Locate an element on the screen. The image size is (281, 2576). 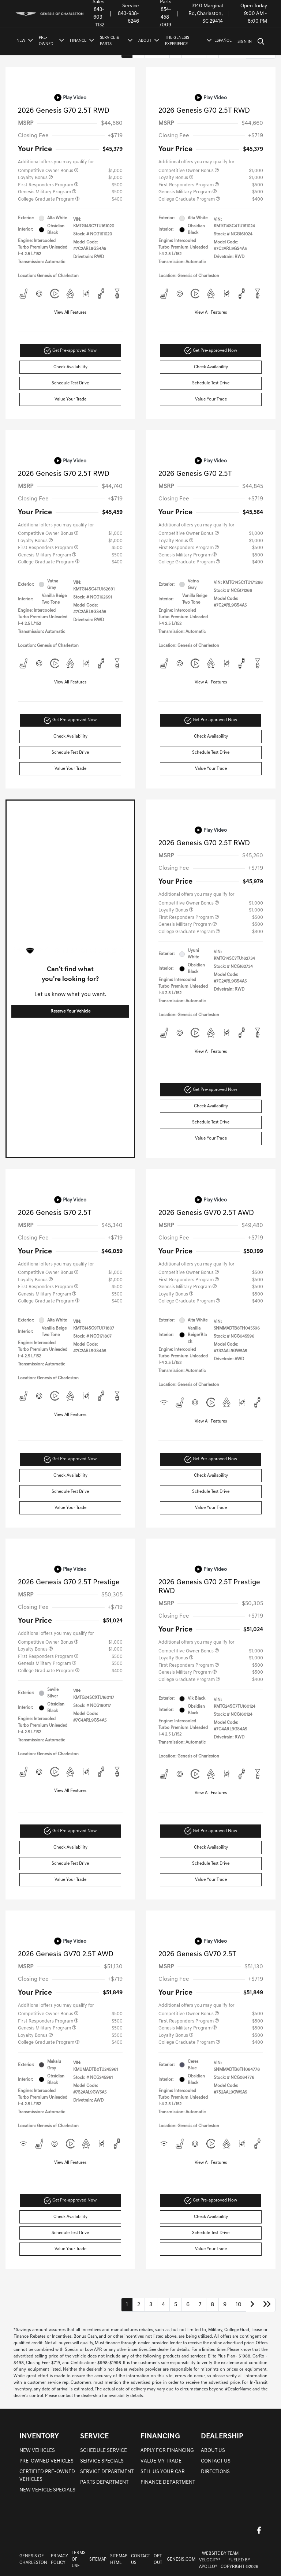
Reserve Your Vehicle is located at coordinates (70, 1011).